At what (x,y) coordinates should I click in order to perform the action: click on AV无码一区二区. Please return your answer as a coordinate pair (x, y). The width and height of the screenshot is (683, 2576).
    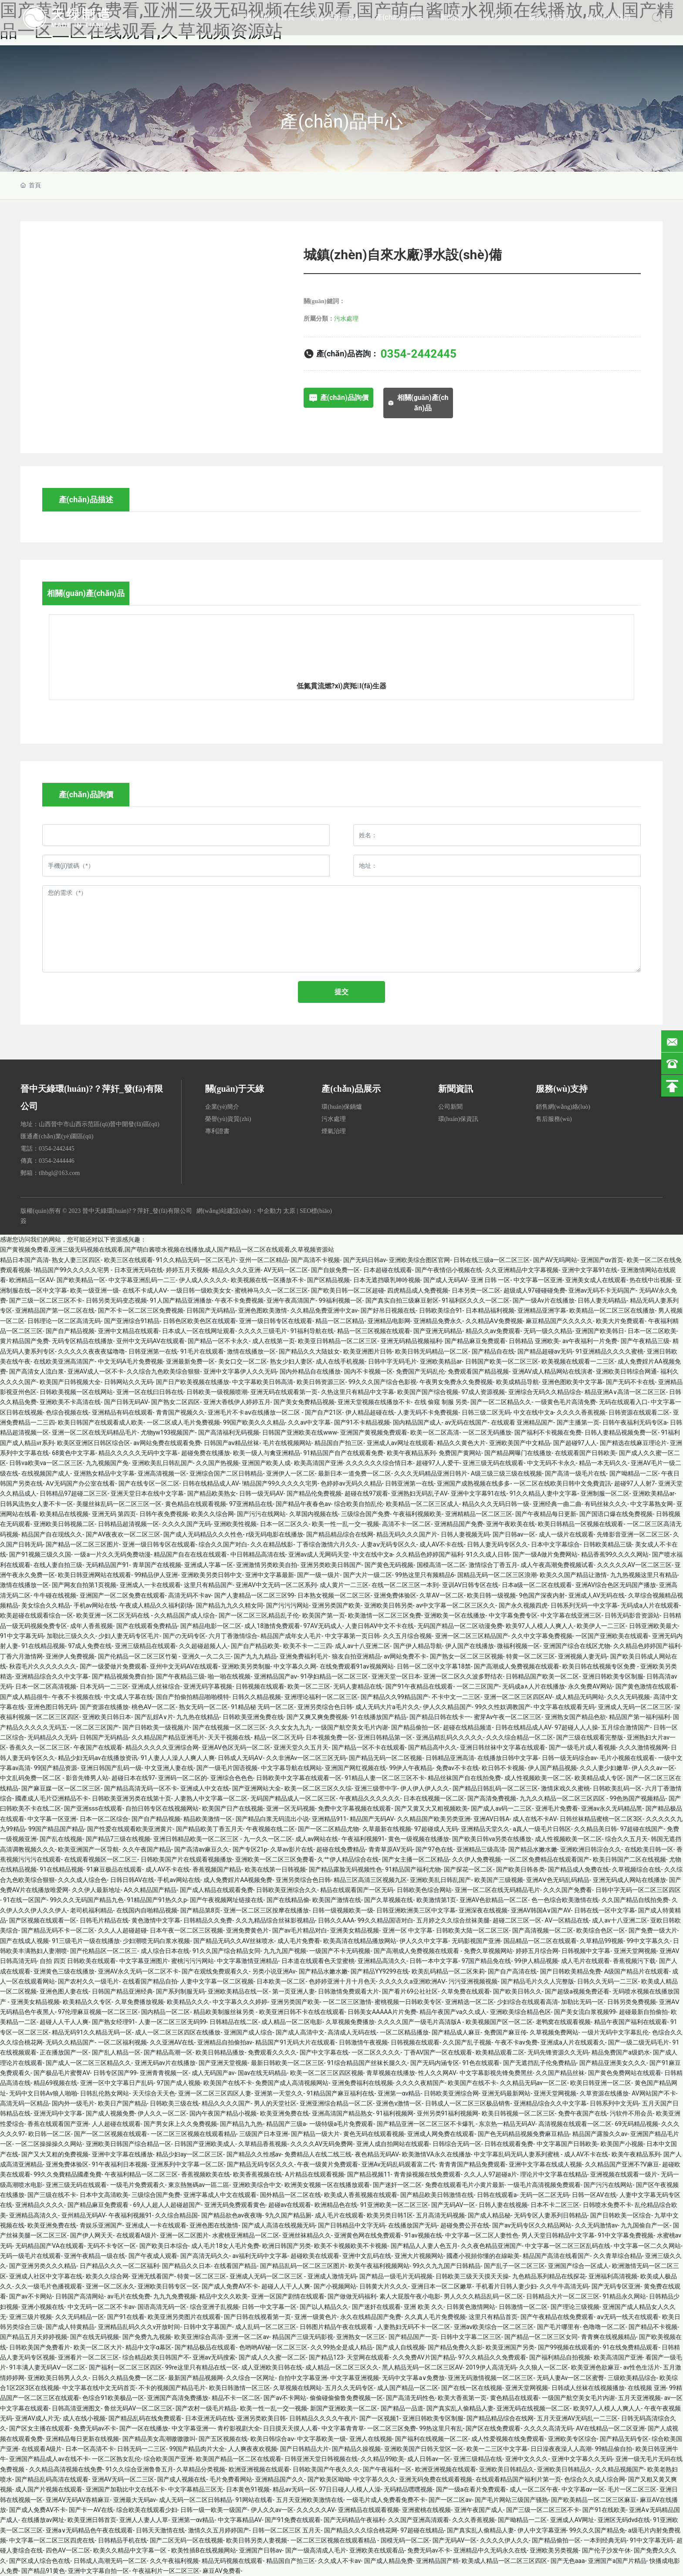
    Looking at the image, I should click on (286, 1269).